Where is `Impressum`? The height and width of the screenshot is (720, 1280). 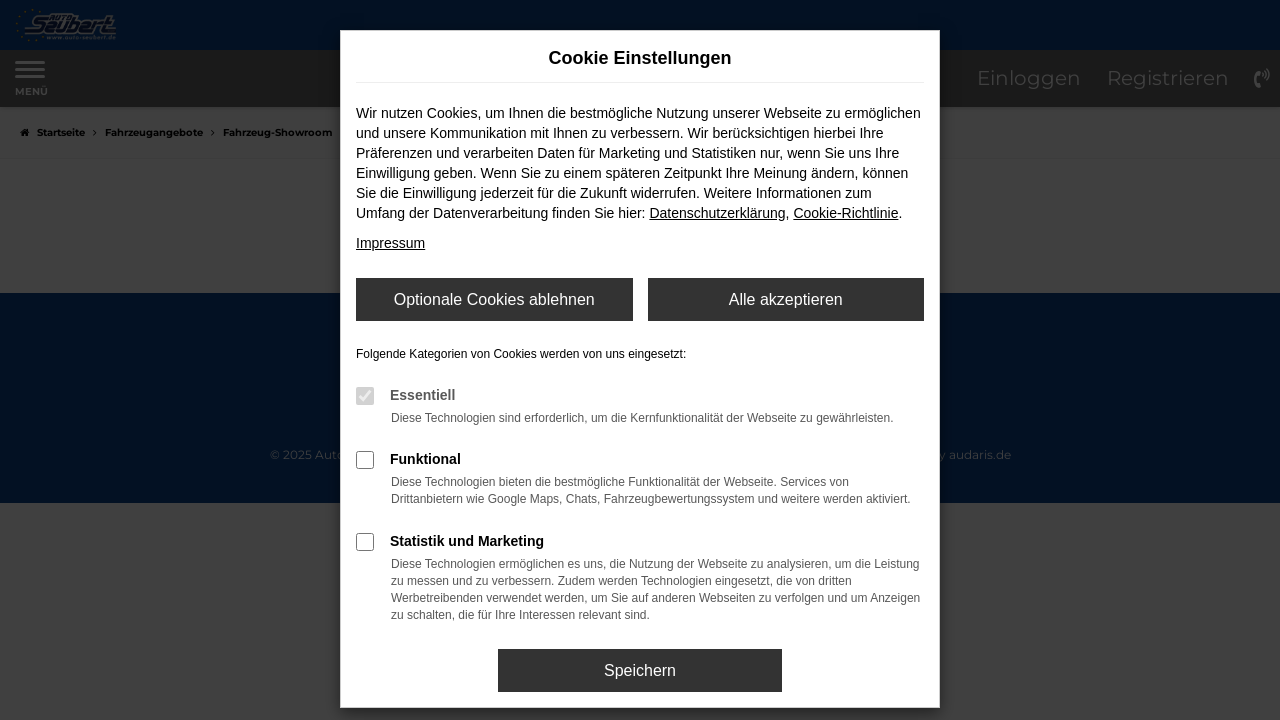 Impressum is located at coordinates (390, 243).